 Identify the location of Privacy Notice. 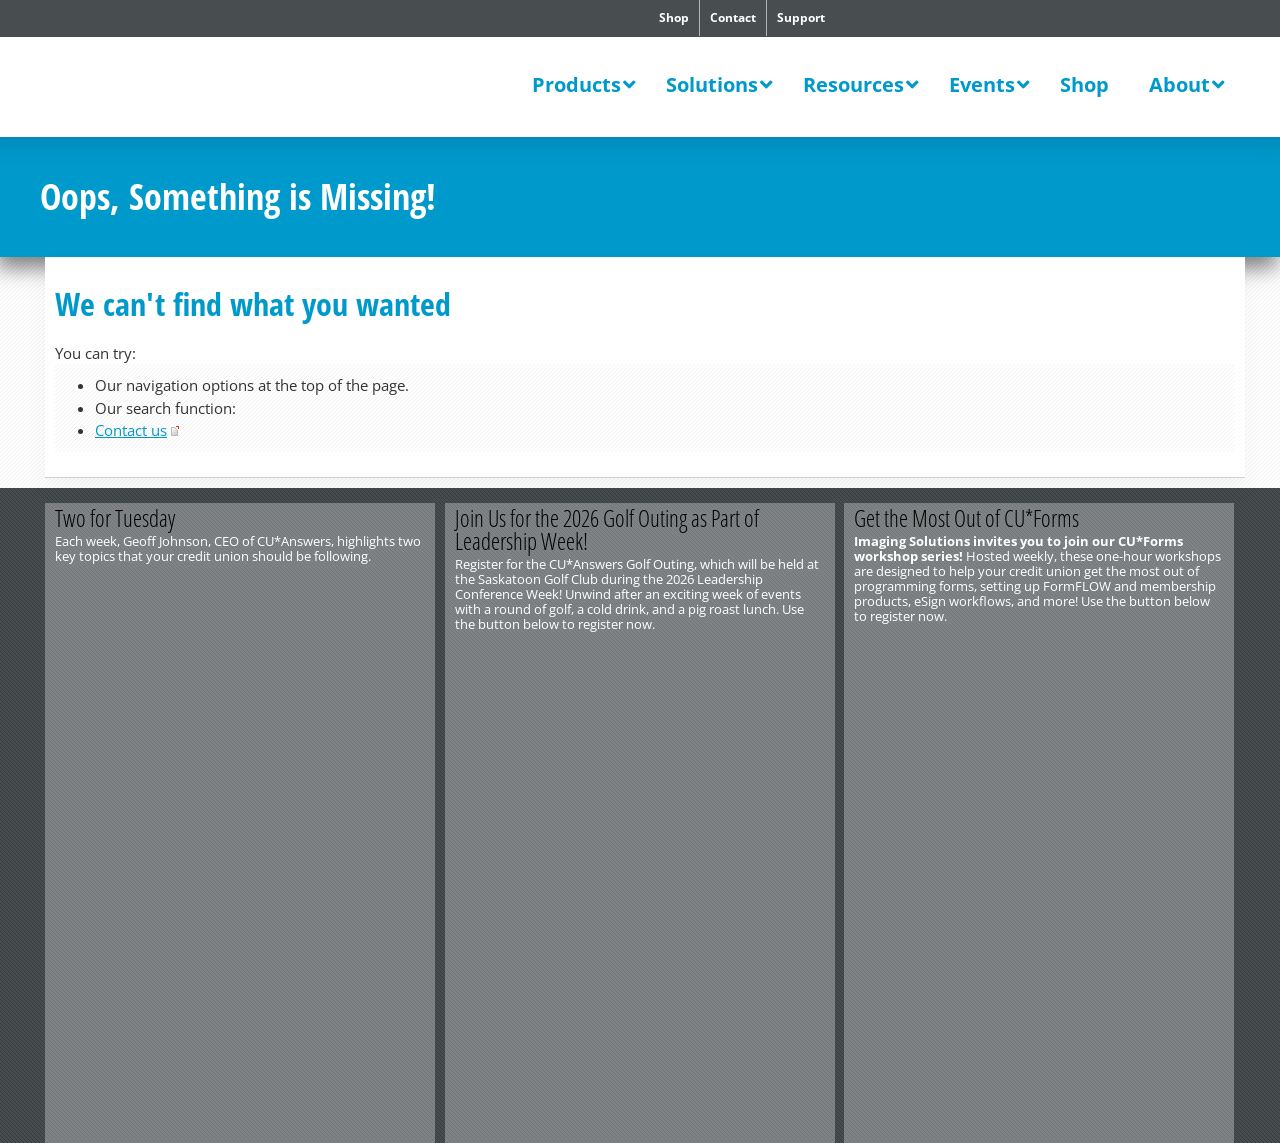
(267, 729).